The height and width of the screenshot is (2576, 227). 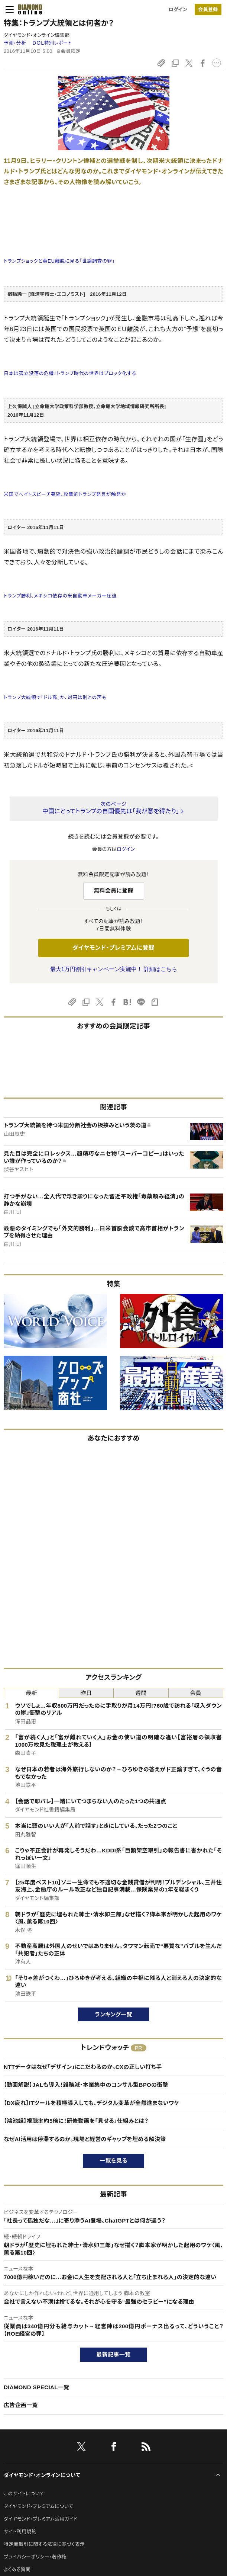 What do you see at coordinates (178, 9) in the screenshot?
I see `ログイン` at bounding box center [178, 9].